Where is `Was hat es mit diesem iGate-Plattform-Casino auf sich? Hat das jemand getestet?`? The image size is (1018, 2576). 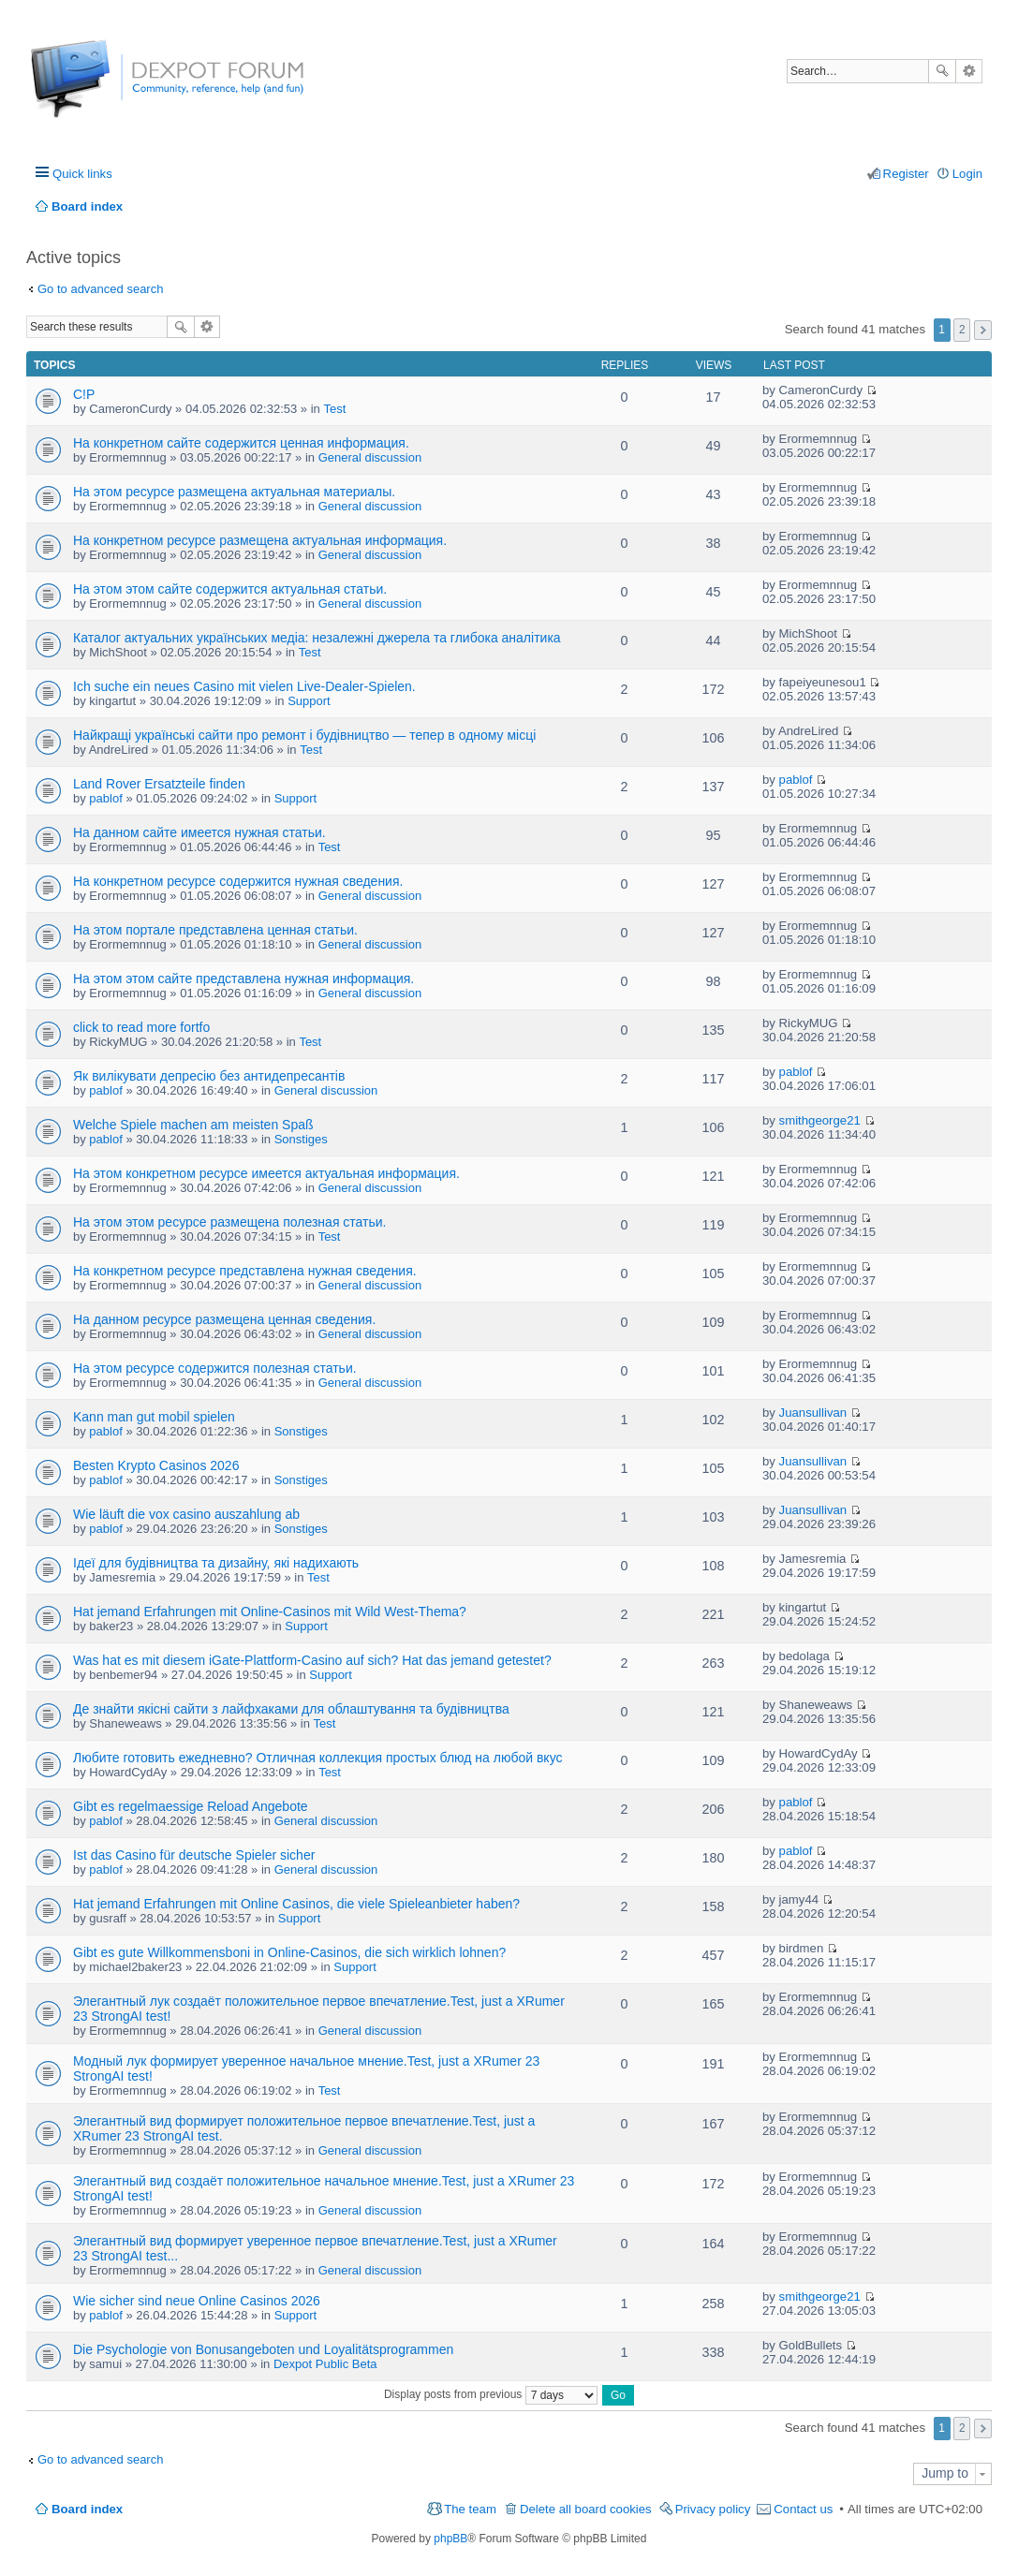
Was hat es mit diesem iGate-Plattform-Casino auf sich? Hat das jemand getestet? is located at coordinates (312, 1660).